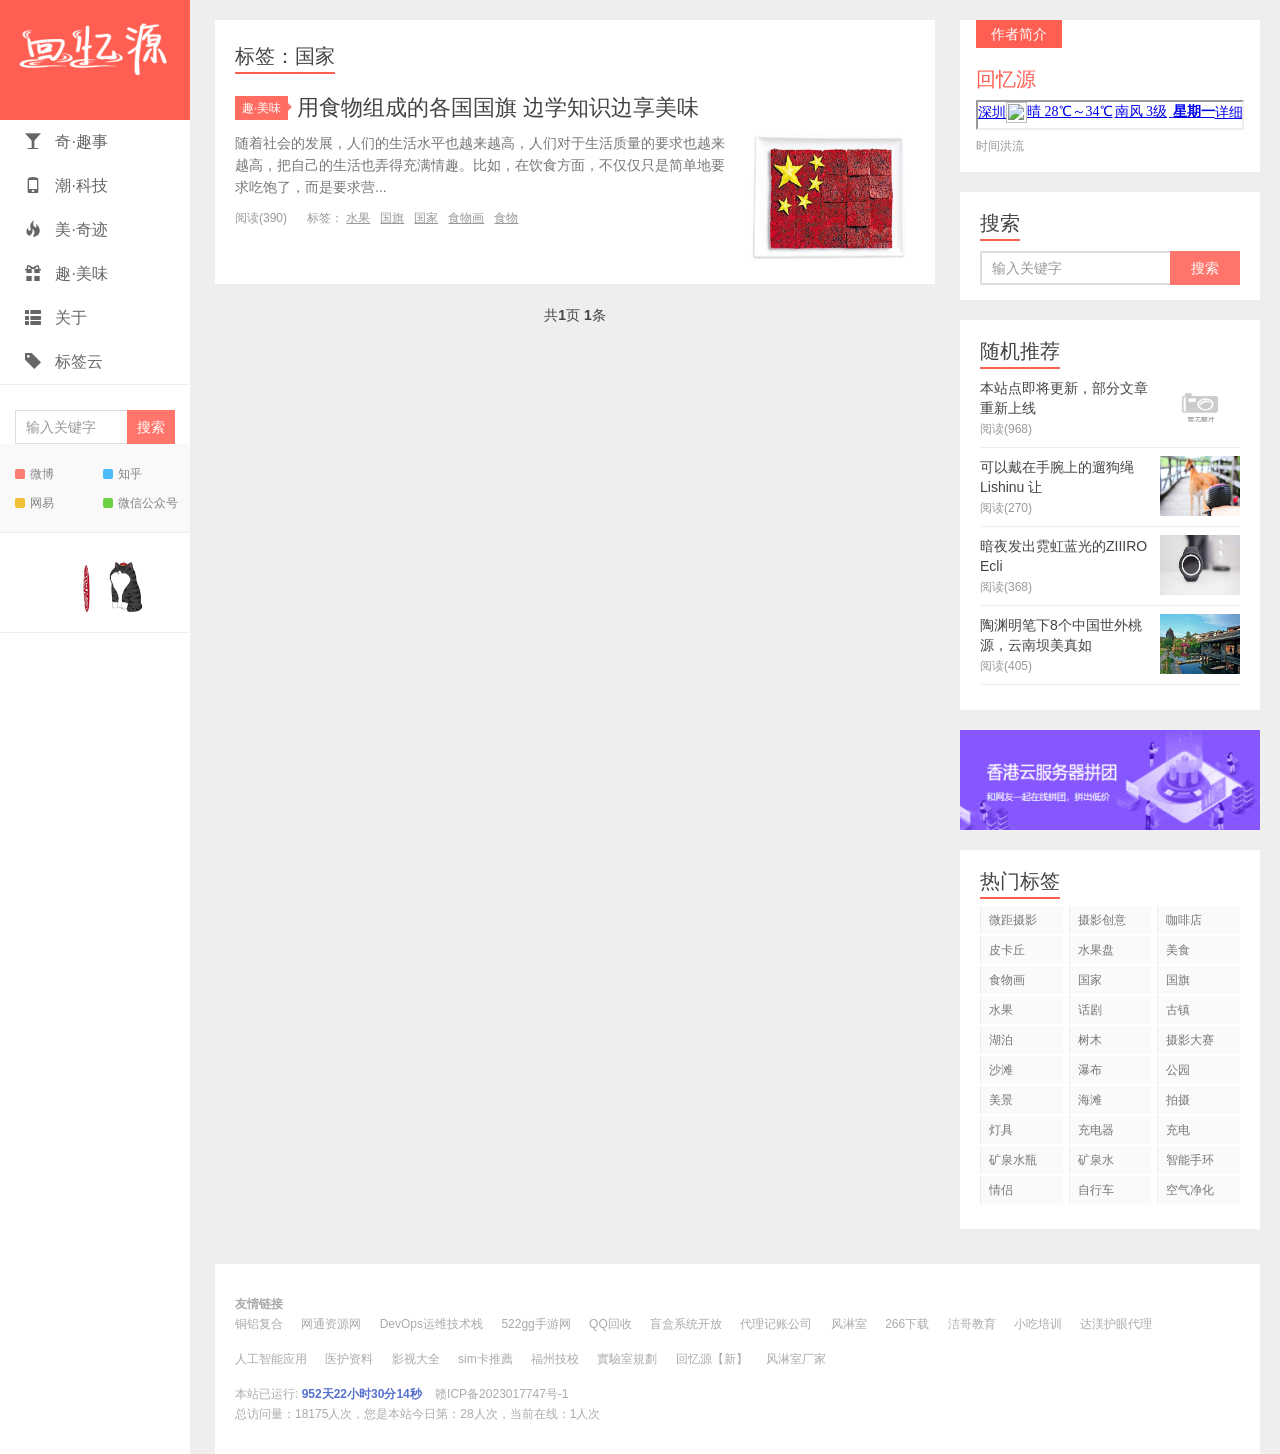  I want to click on 潮·科技, so click(66, 185).